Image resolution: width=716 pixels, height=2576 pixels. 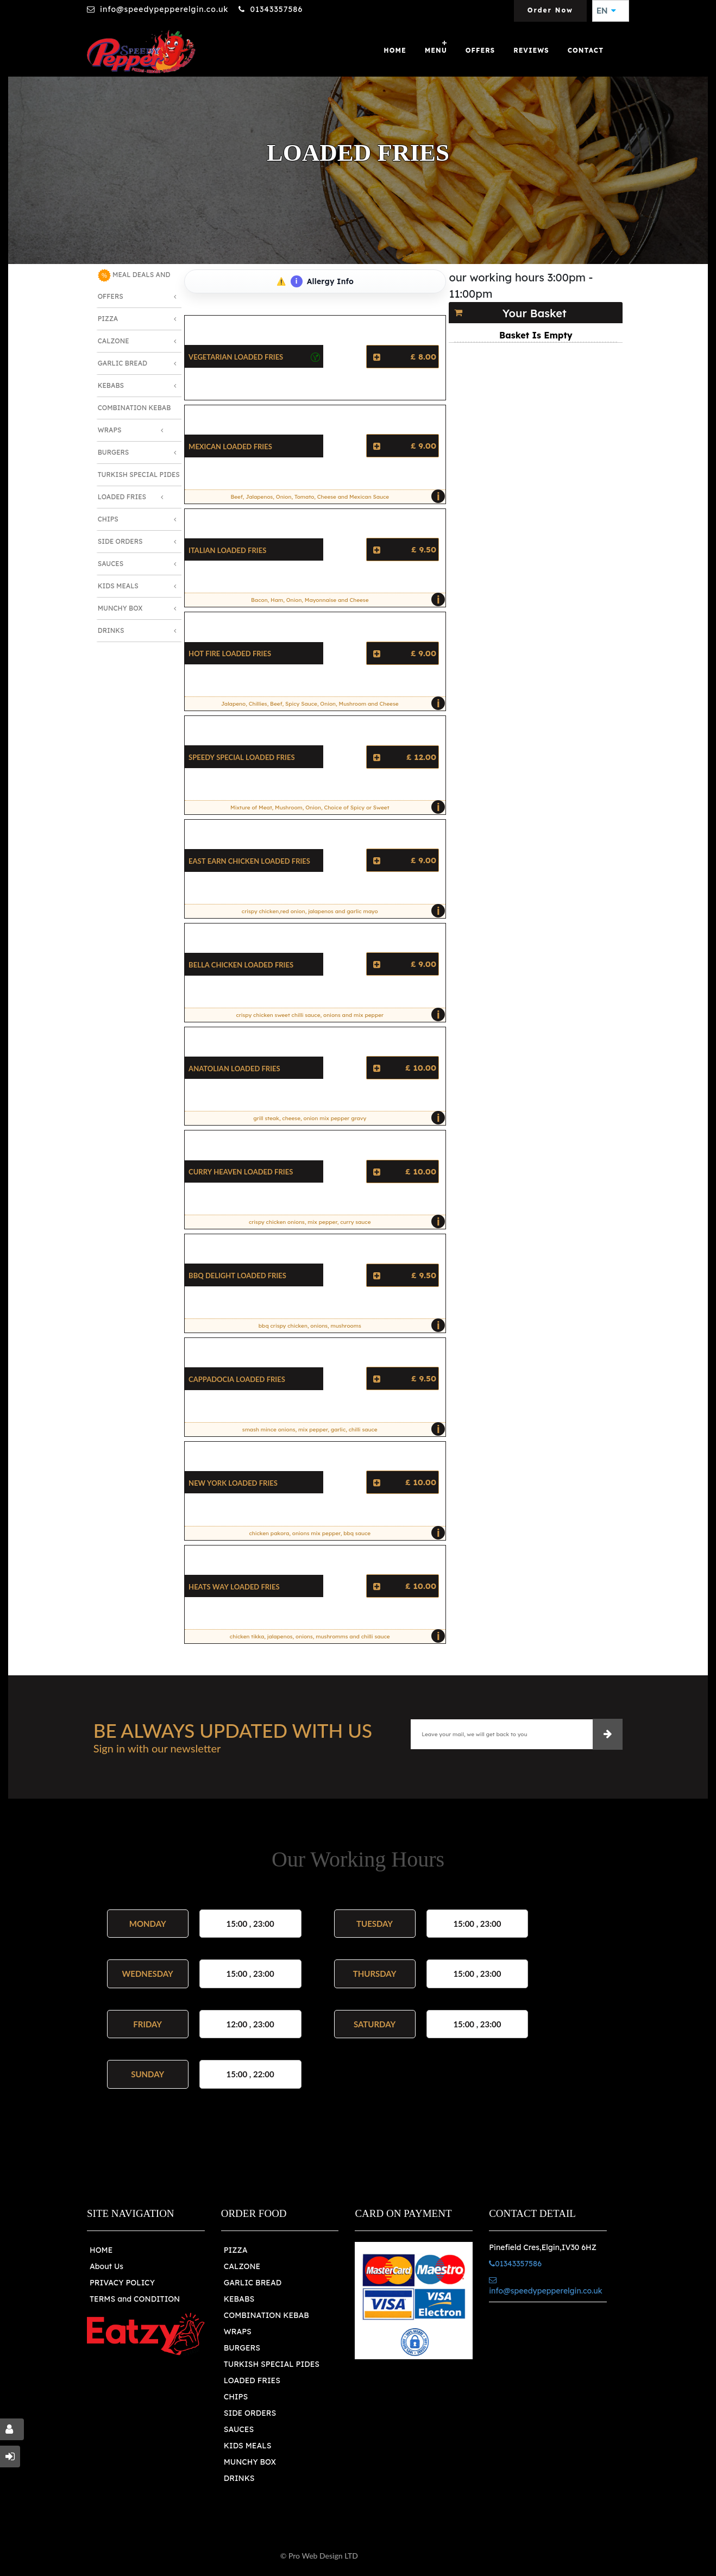 What do you see at coordinates (335, 496) in the screenshot?
I see `Beef, Jalapenos, Onion, Tomato, Cheese and Mexican Sauce` at bounding box center [335, 496].